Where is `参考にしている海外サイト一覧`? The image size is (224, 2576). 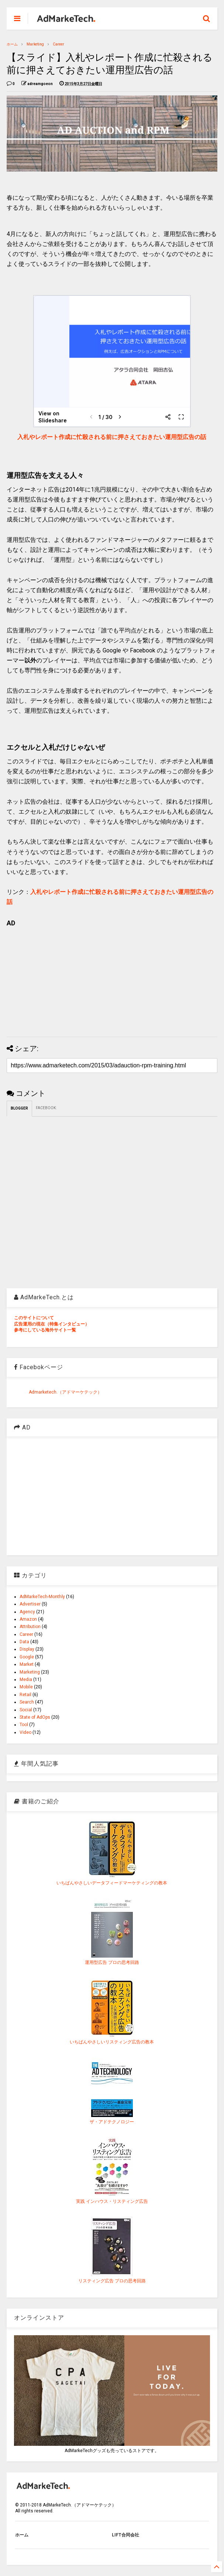
参考にしている海外サイト一覧 is located at coordinates (45, 1330).